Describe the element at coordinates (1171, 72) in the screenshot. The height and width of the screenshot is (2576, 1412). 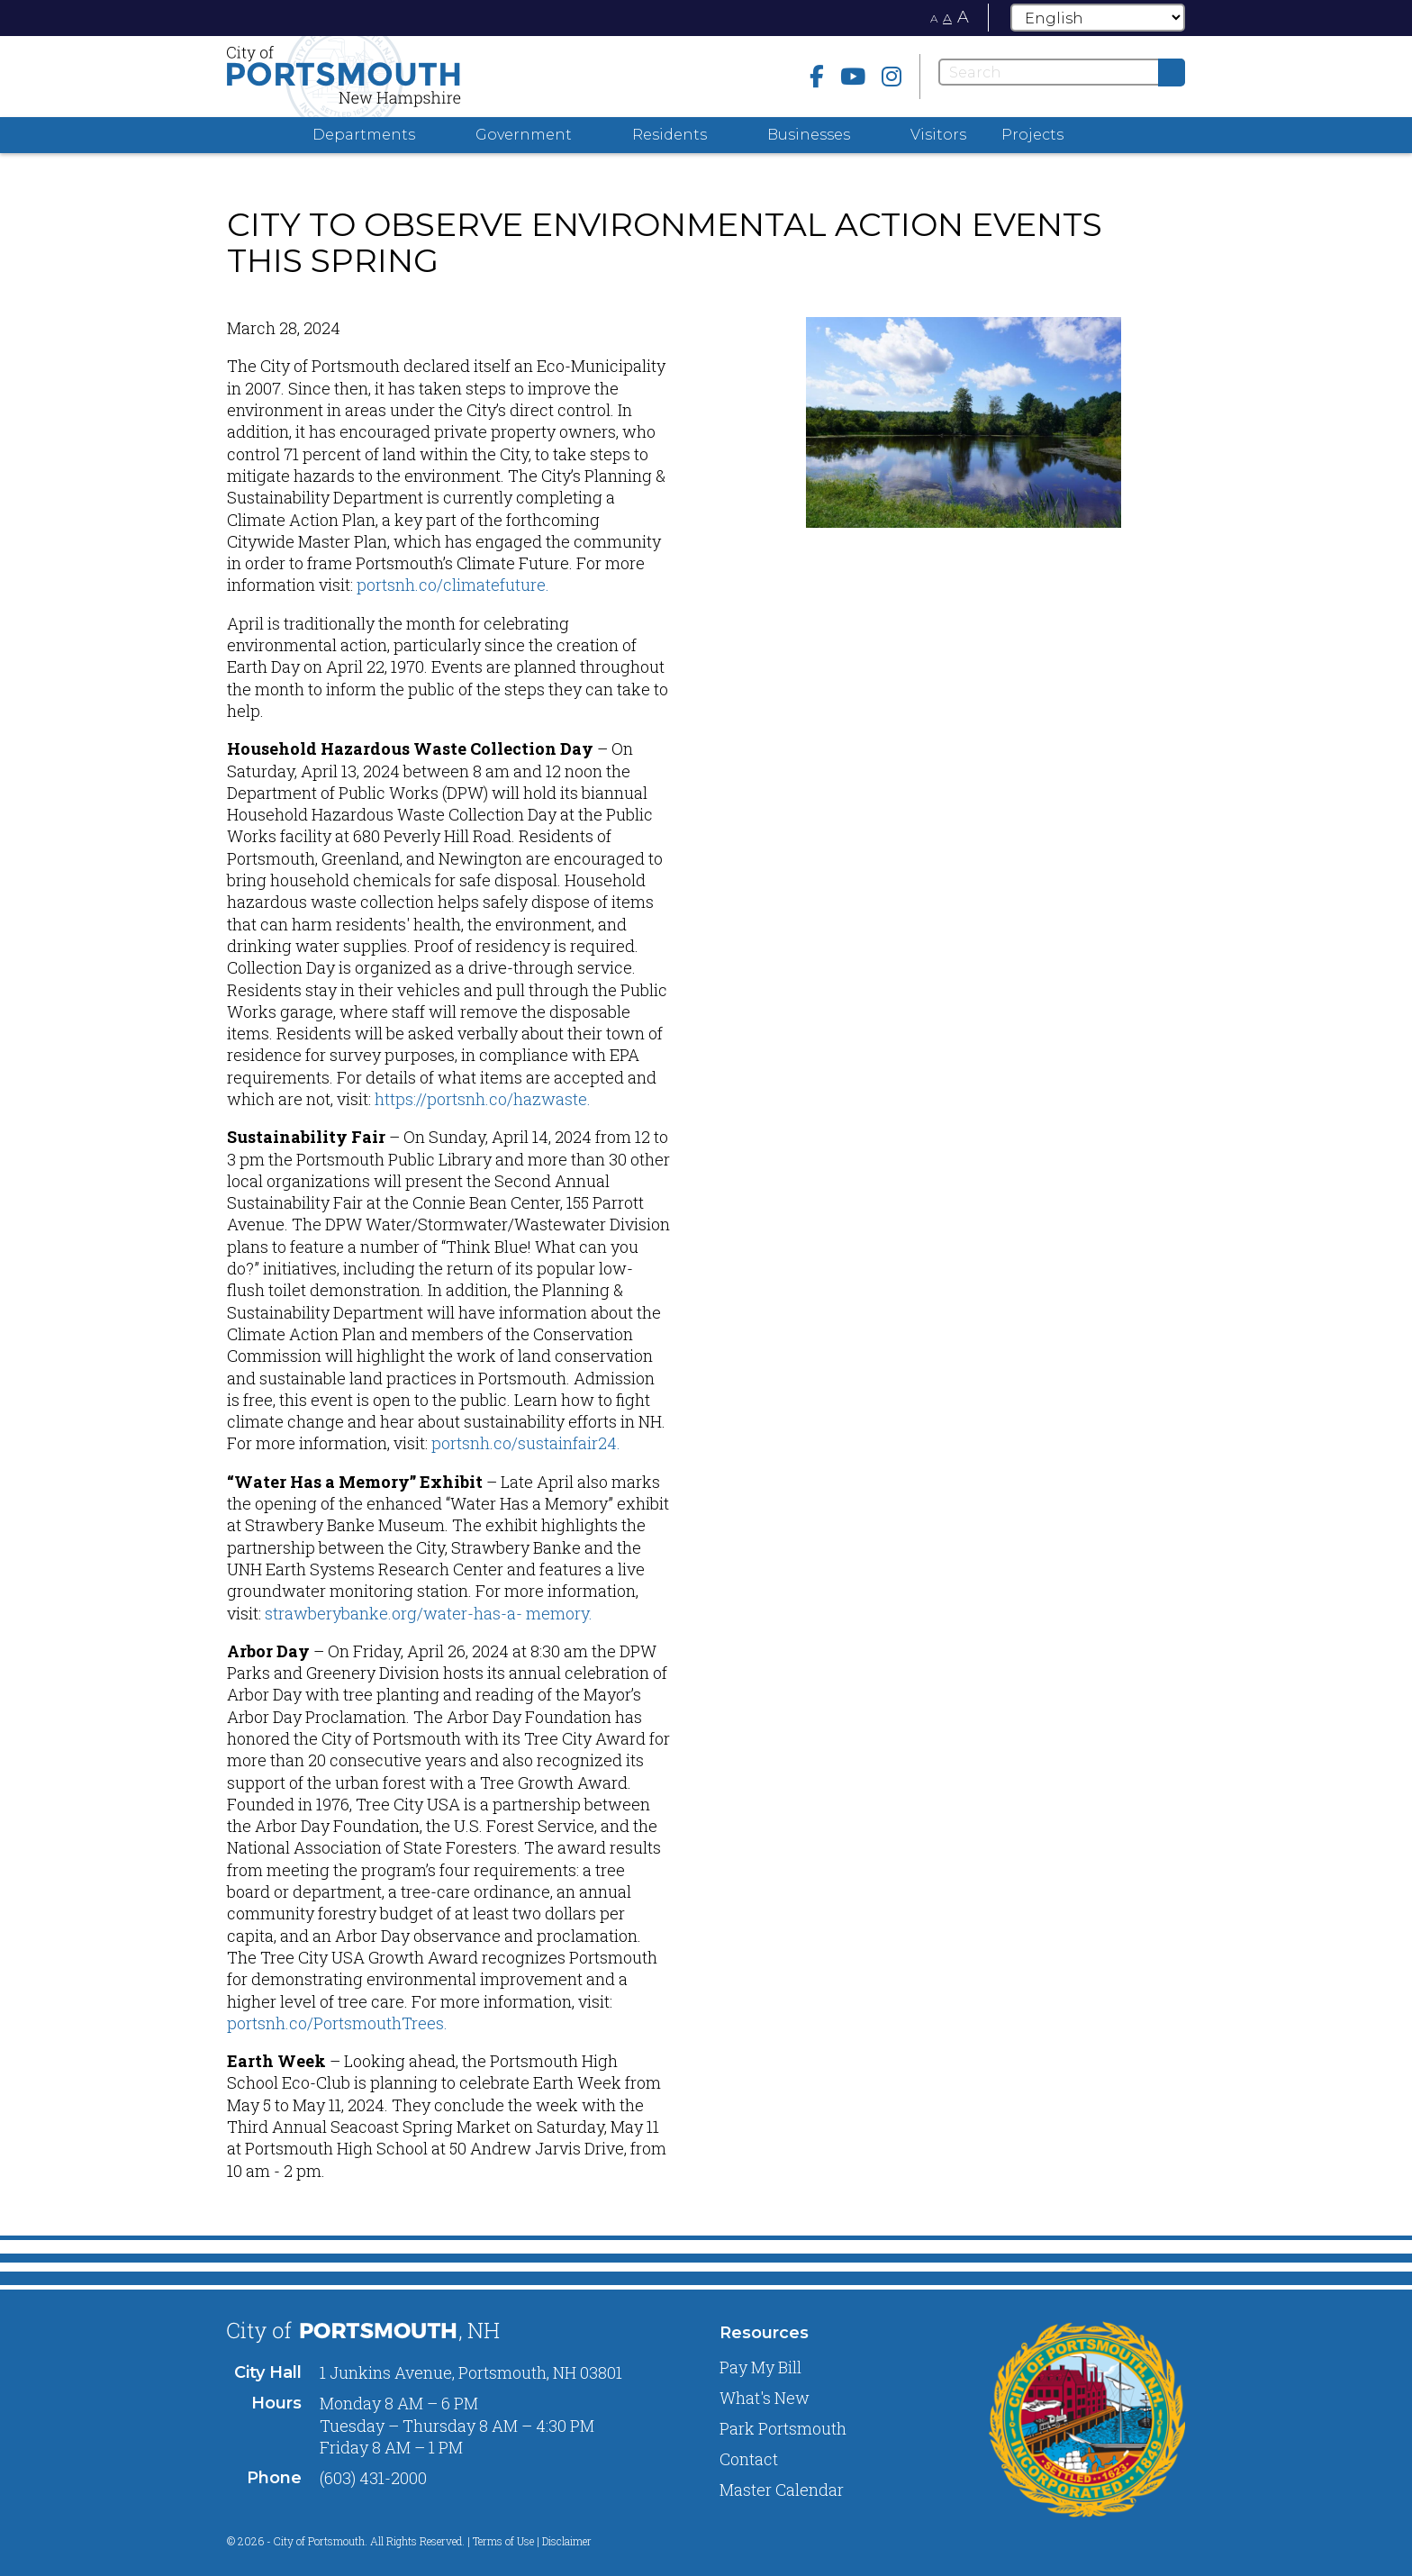
I see `[Submit]` at that location.